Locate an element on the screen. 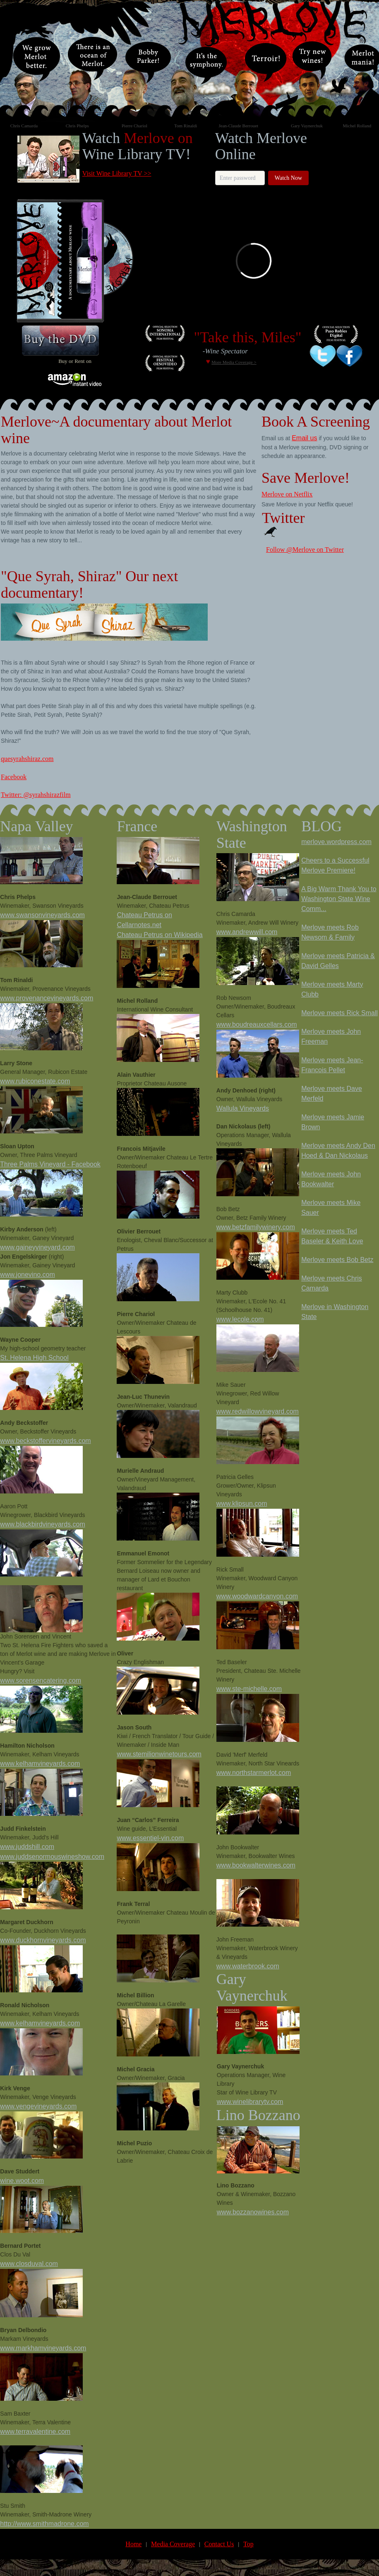  www.provenancevineyards.com is located at coordinates (46, 998).